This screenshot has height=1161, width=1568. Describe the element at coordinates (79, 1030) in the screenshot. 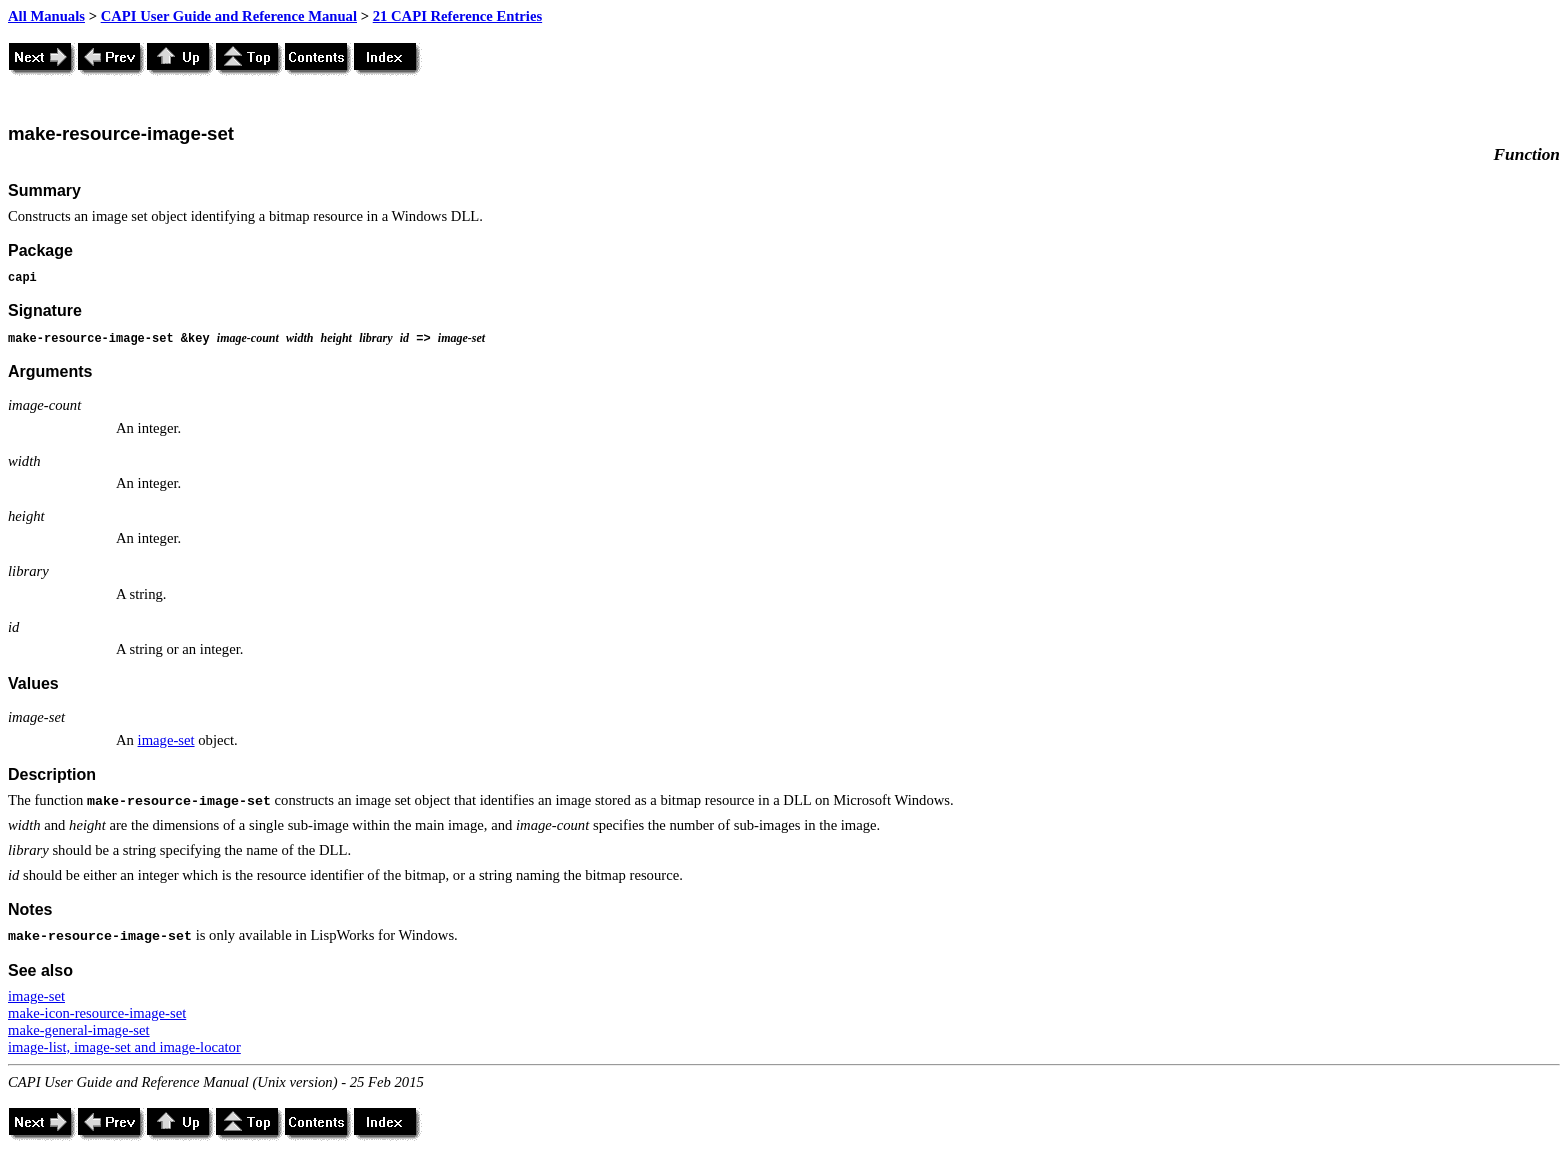

I see `make-general-image-set` at that location.